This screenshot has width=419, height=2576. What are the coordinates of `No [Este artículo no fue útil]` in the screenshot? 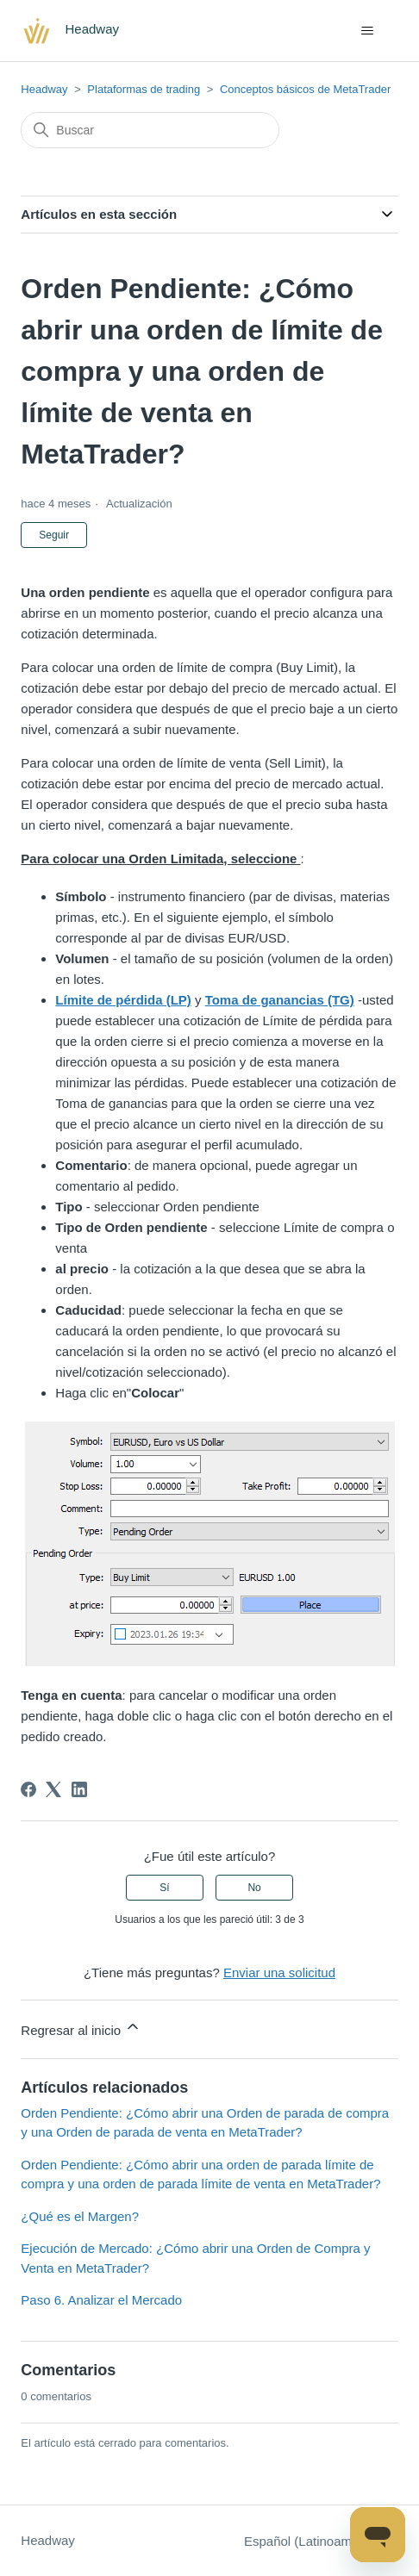 It's located at (253, 1888).